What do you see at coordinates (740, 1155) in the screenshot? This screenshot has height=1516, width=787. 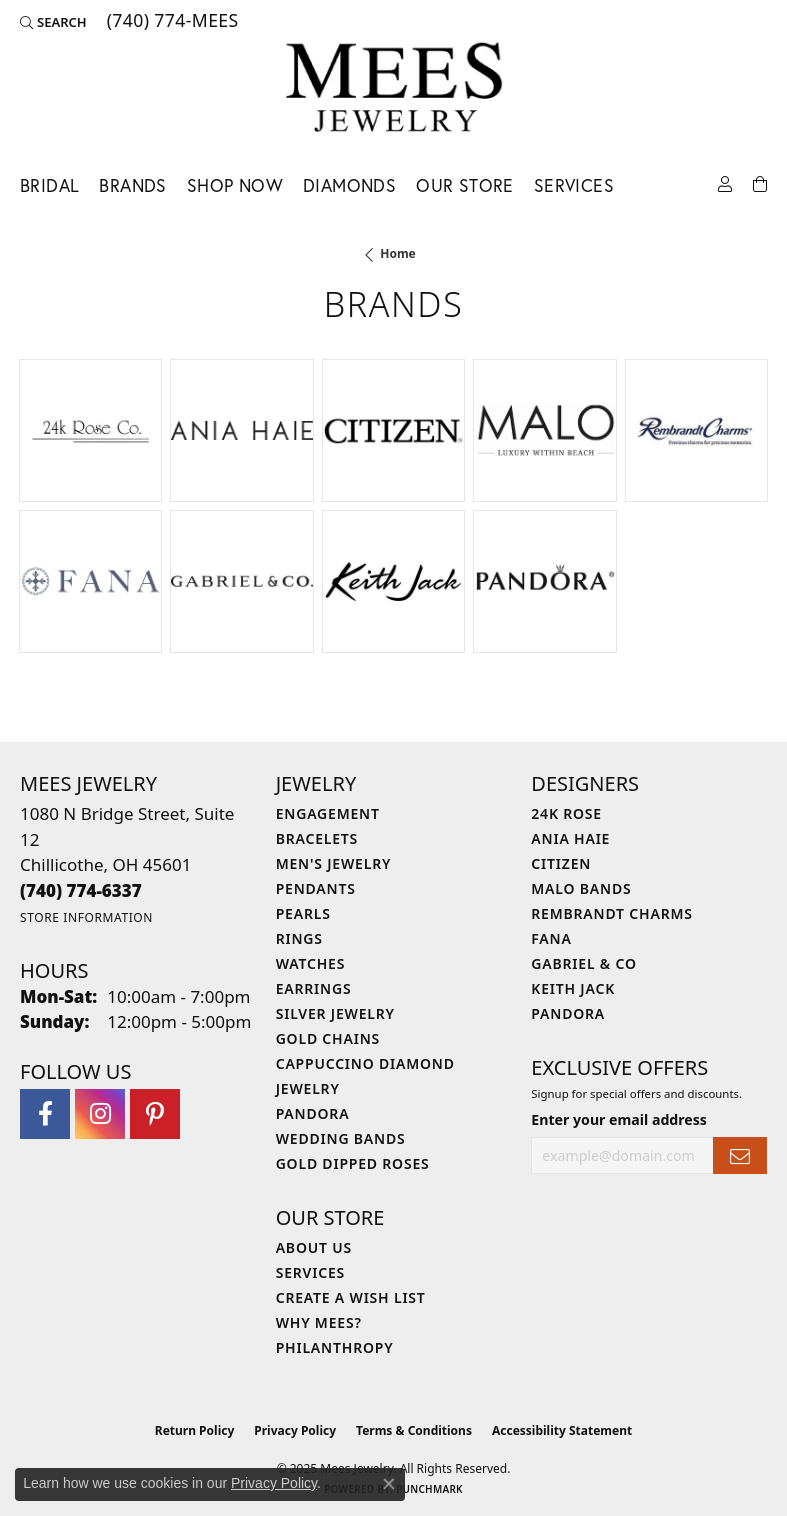 I see `[subscribe to newsletter]` at bounding box center [740, 1155].